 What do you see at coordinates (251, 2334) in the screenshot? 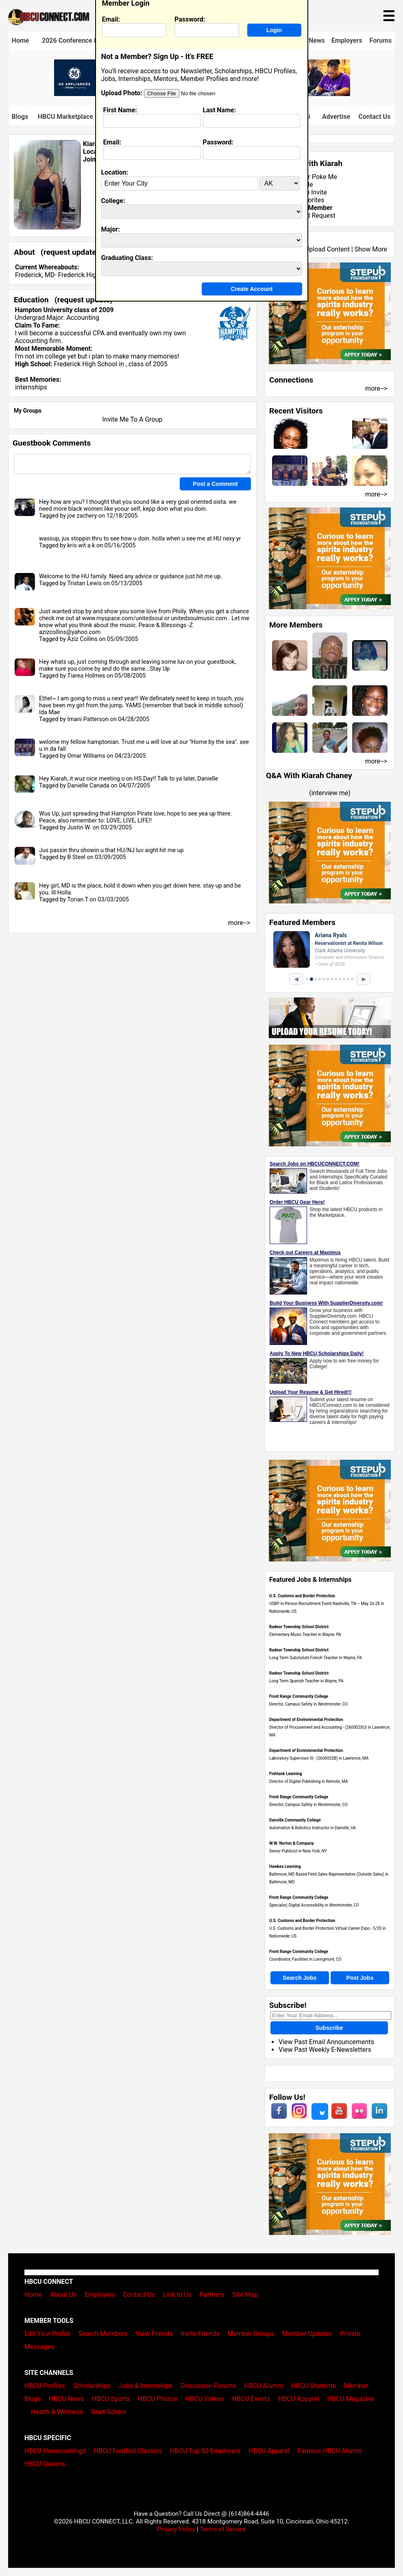
I see `Member Groups` at bounding box center [251, 2334].